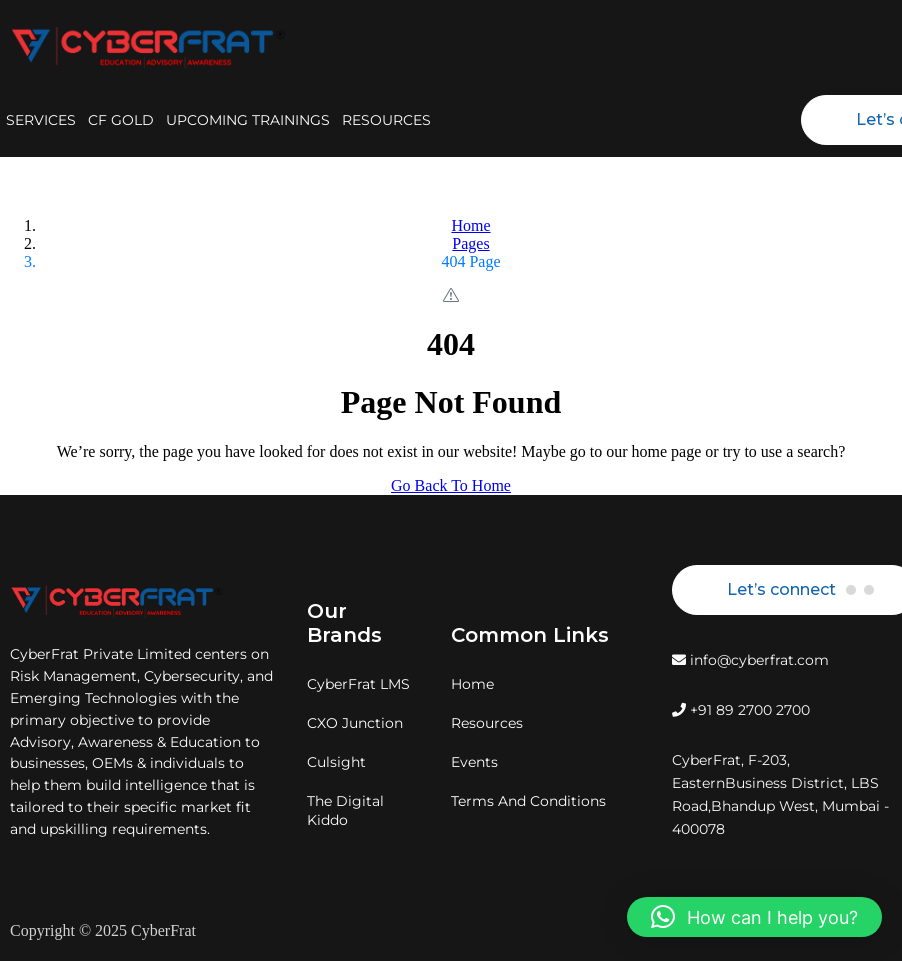  Describe the element at coordinates (750, 660) in the screenshot. I see `info@cyberfrat.com` at that location.